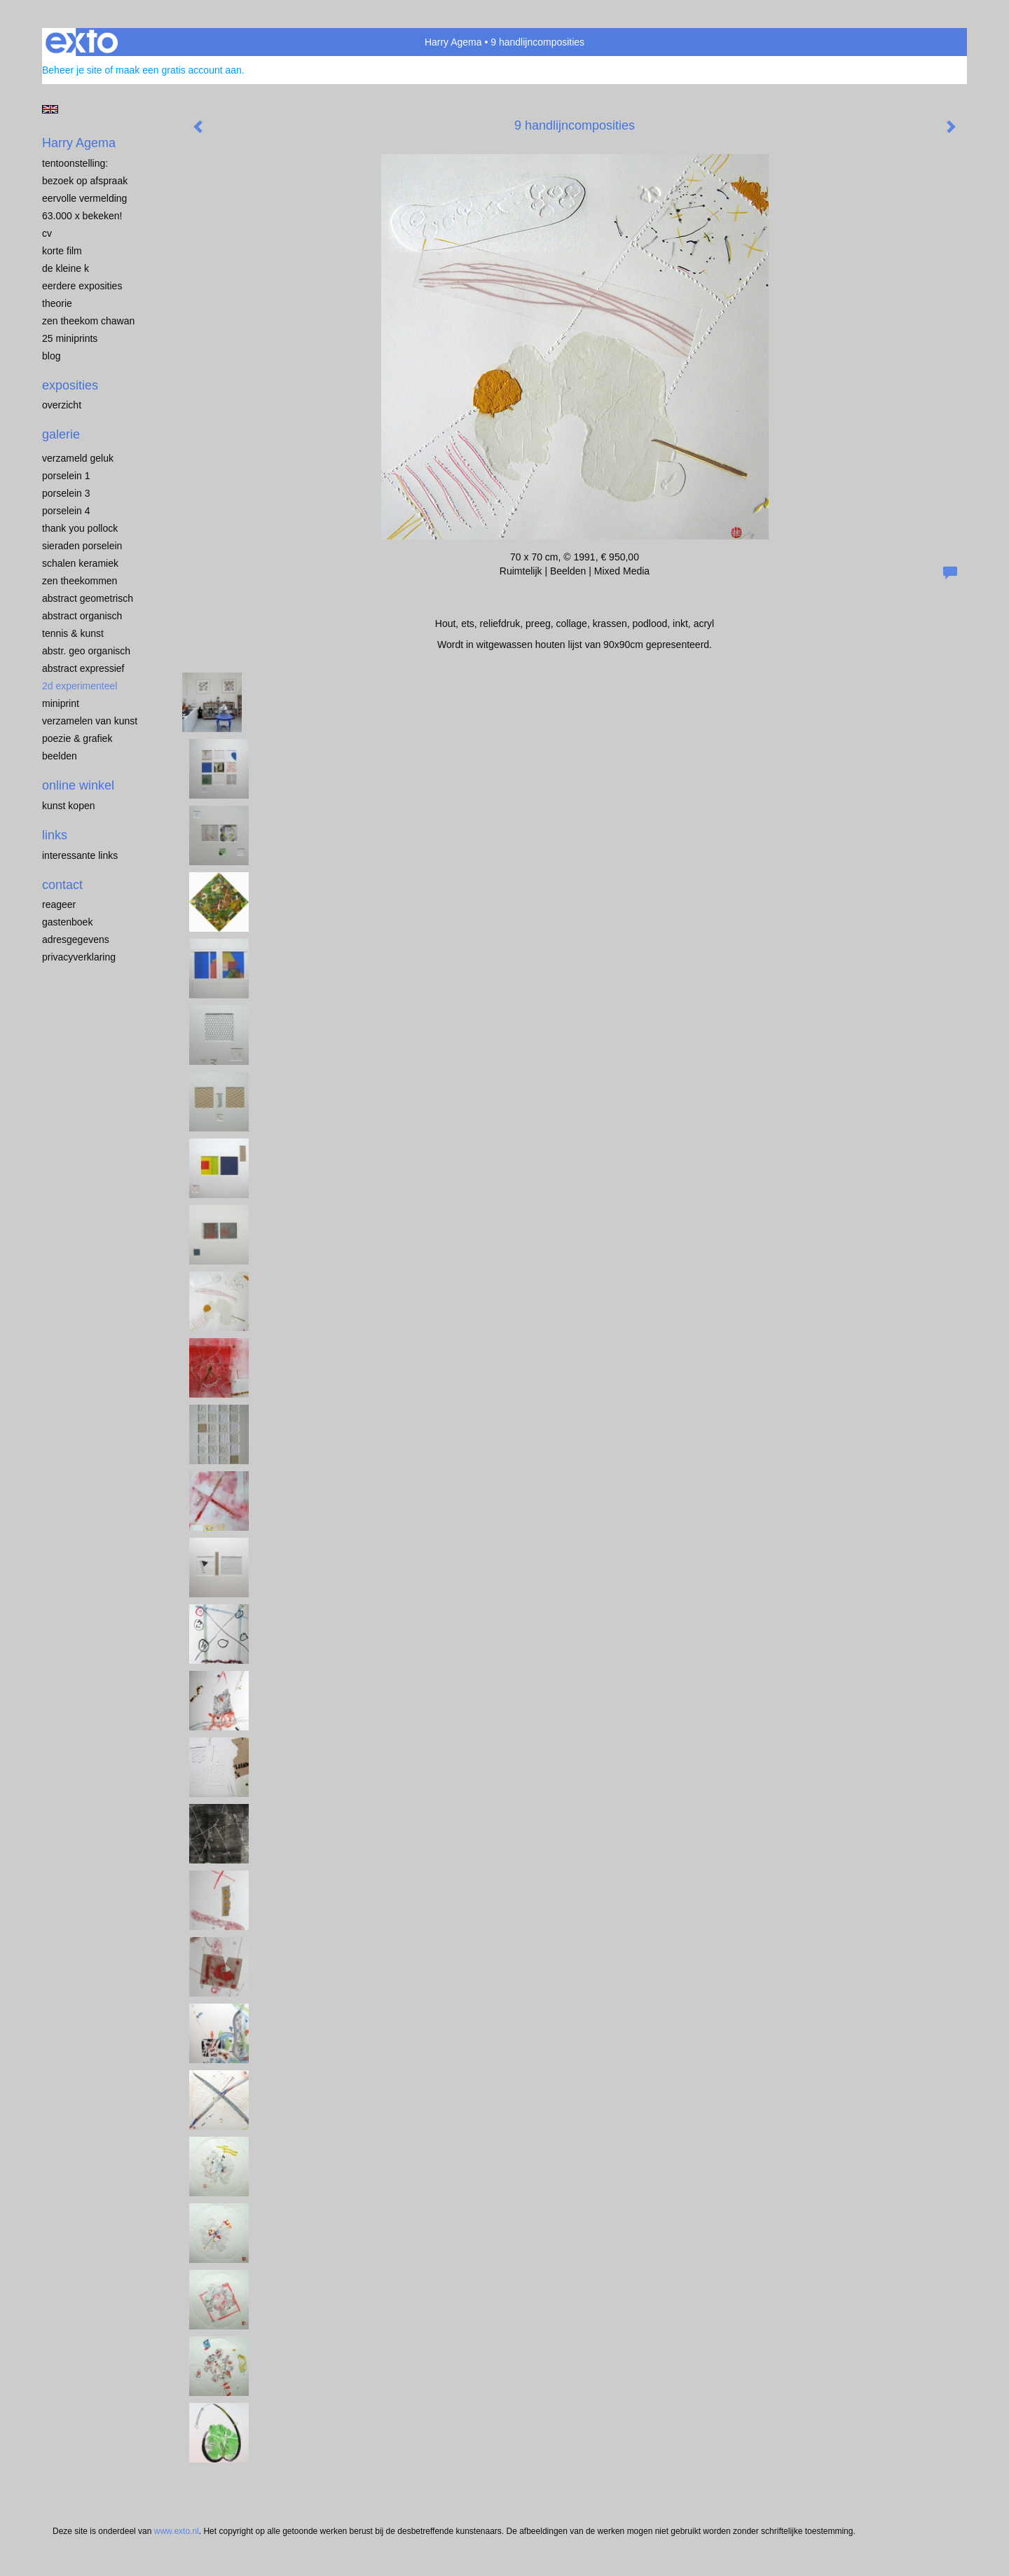 The image size is (1009, 2576). What do you see at coordinates (86, 650) in the screenshot?
I see `ABSTR. GEO ORGANISCH` at bounding box center [86, 650].